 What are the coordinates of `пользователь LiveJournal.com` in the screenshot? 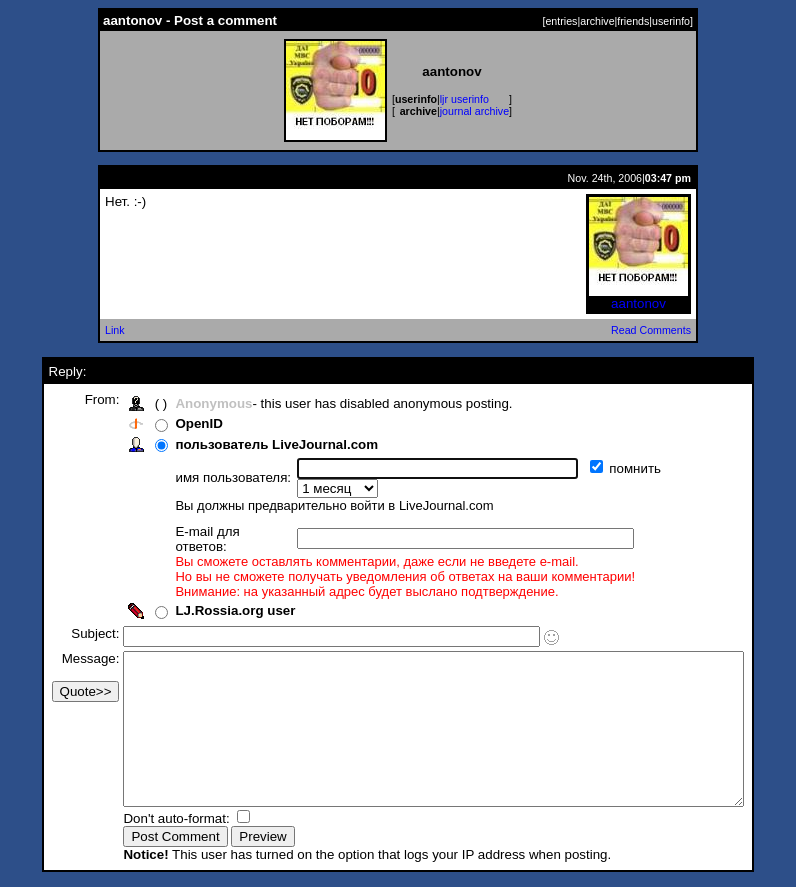 It's located at (243, 444).